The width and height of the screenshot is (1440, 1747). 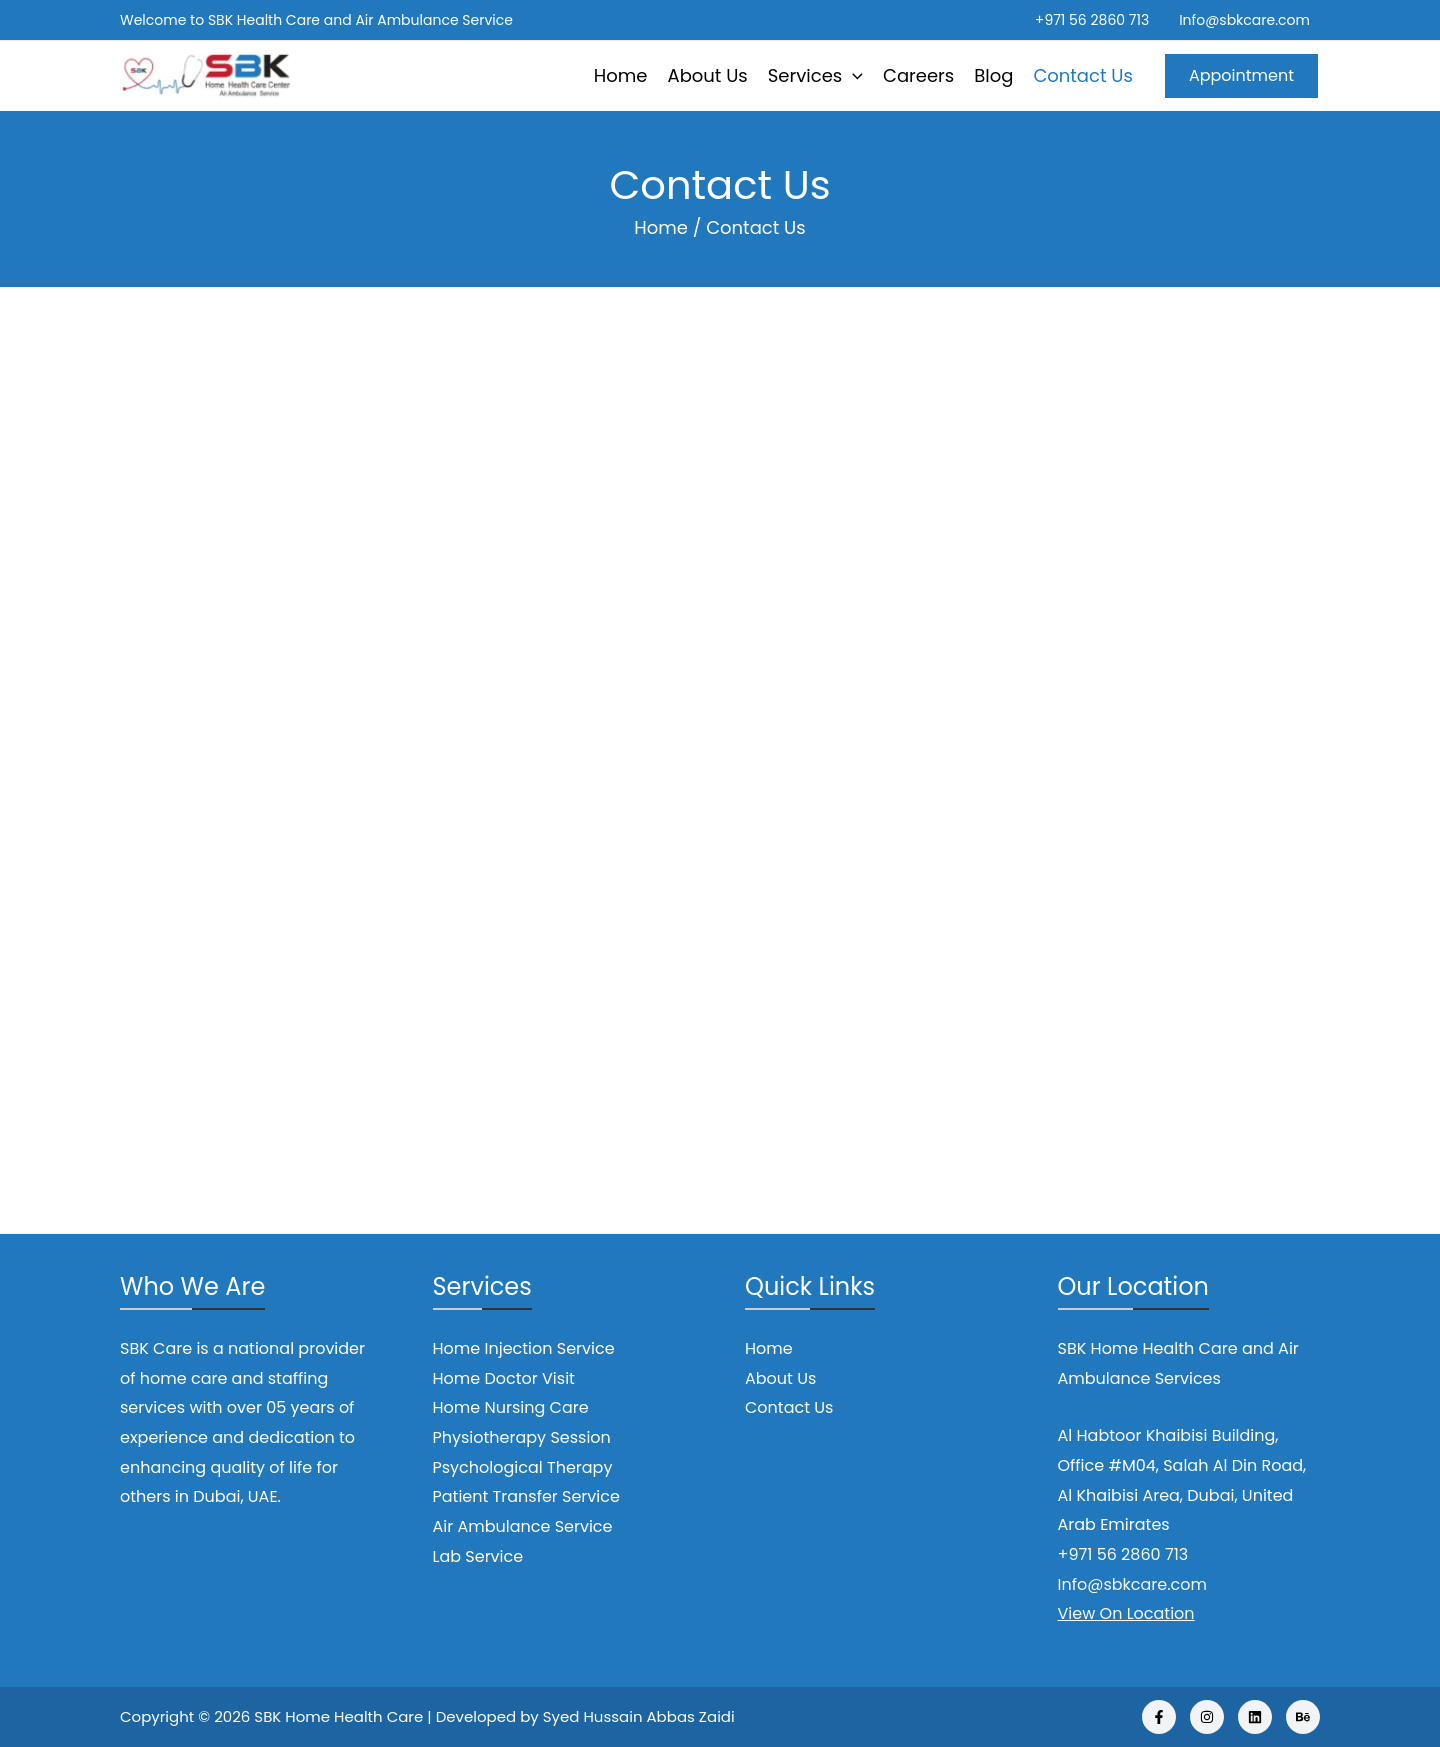 I want to click on Contact Us, so click(x=1083, y=75).